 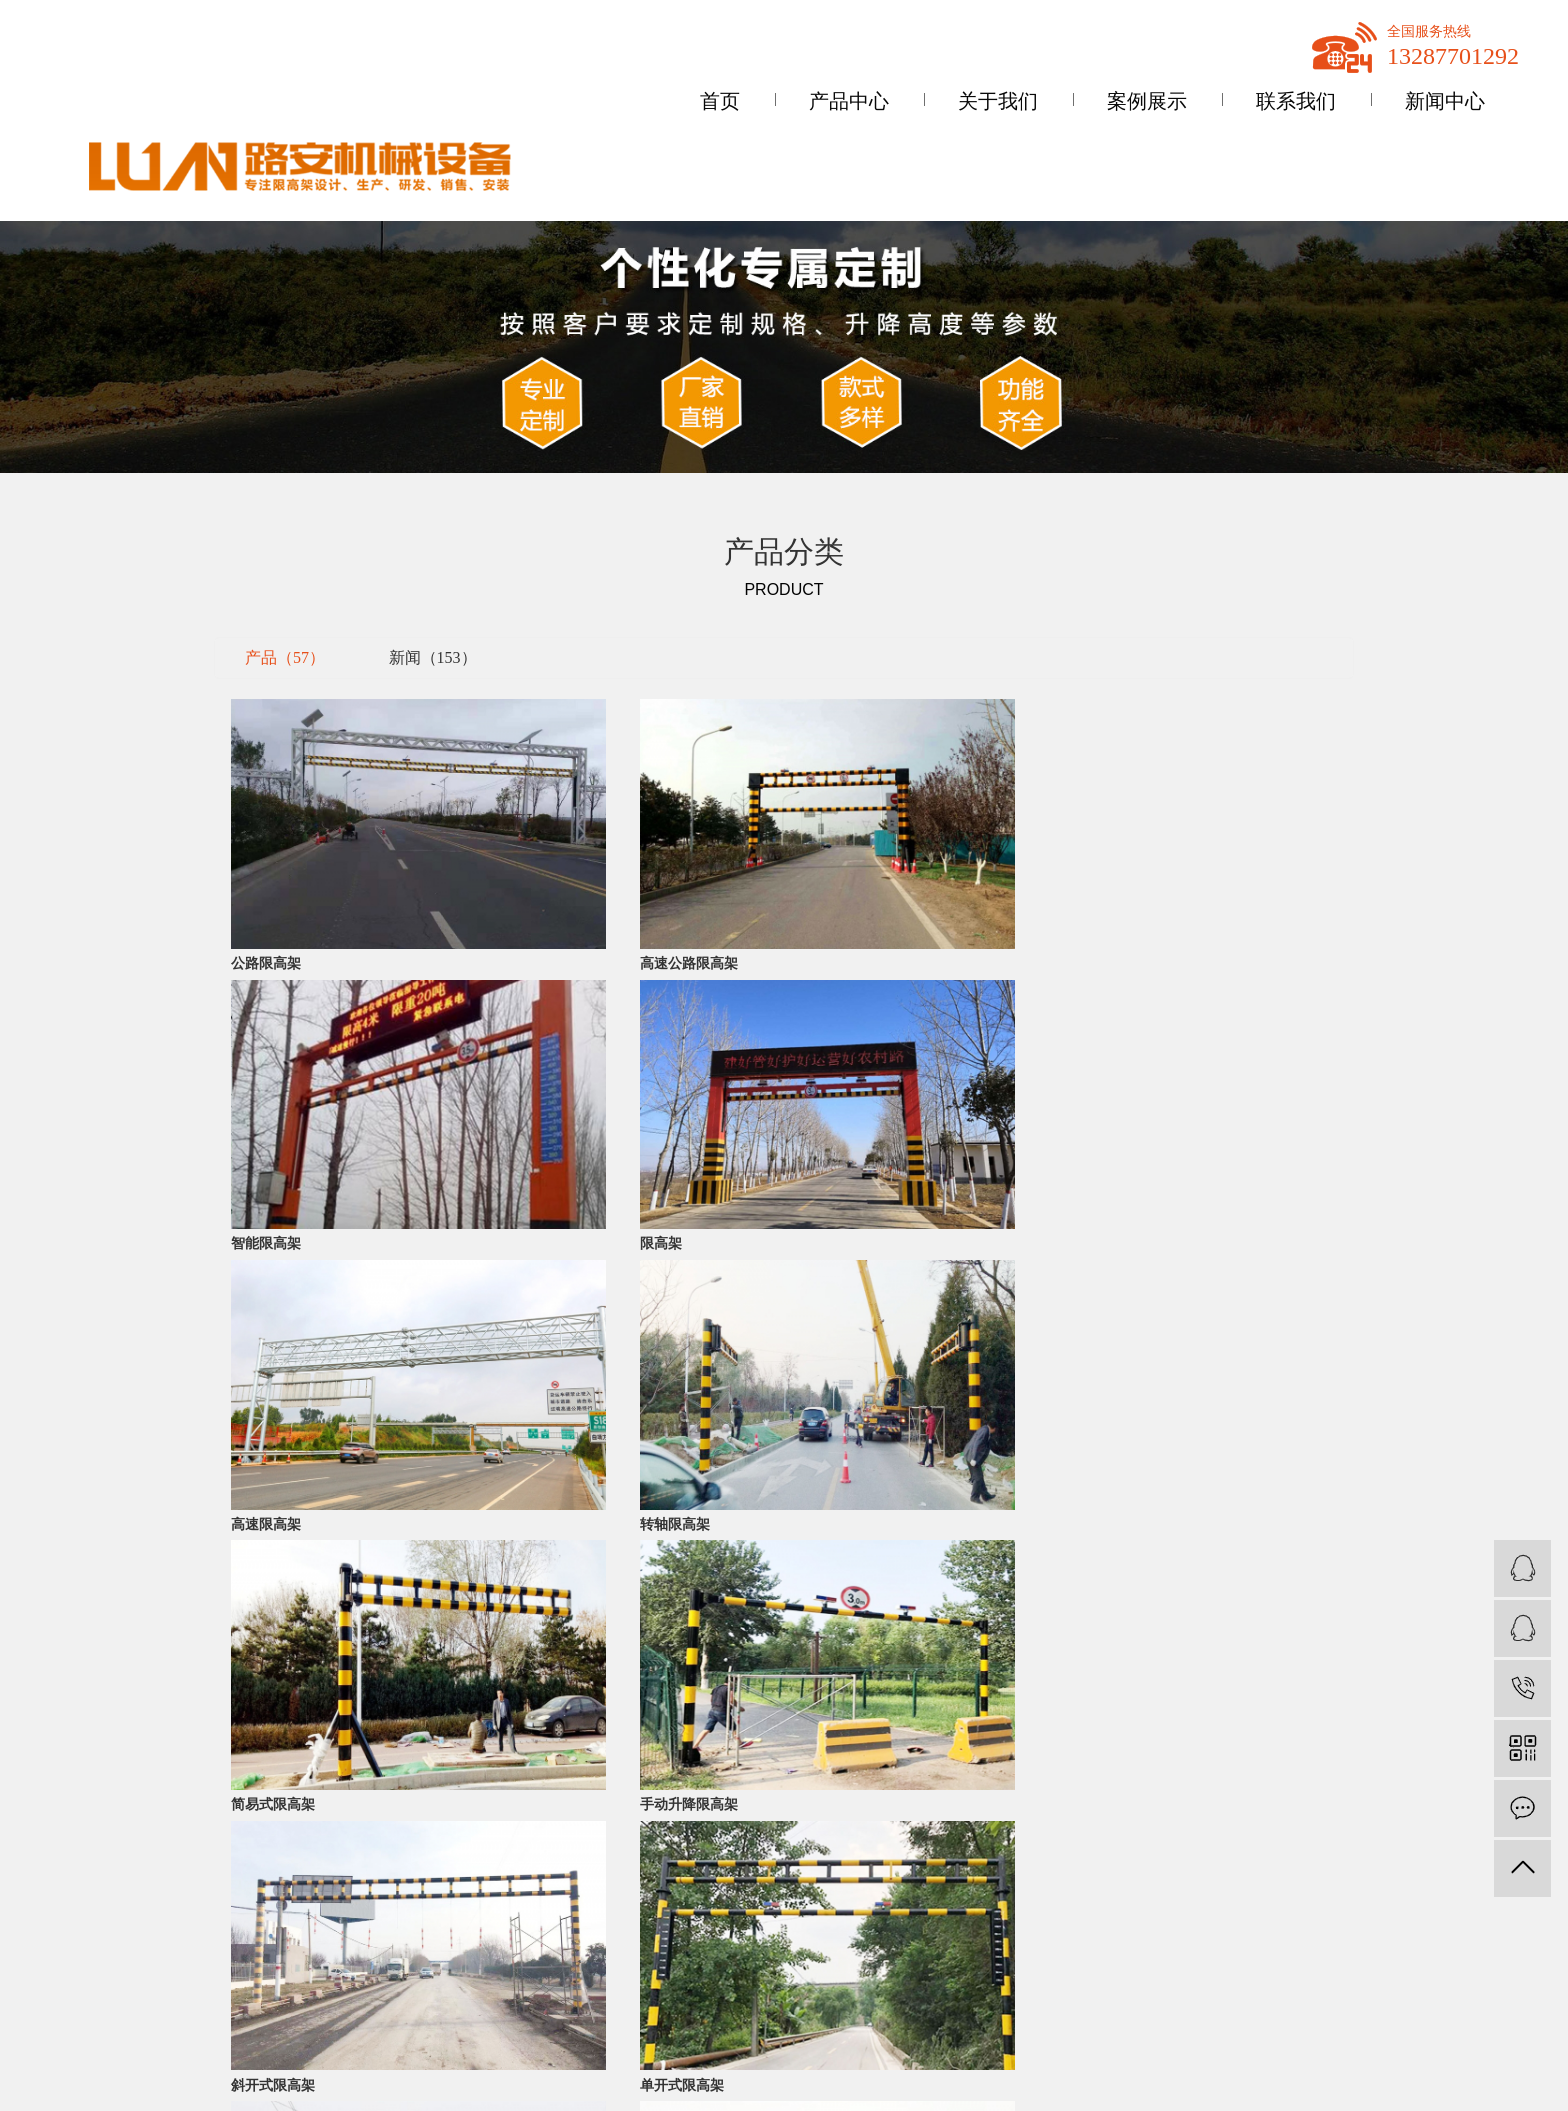 What do you see at coordinates (1277, 1887) in the screenshot?
I see `网站地图` at bounding box center [1277, 1887].